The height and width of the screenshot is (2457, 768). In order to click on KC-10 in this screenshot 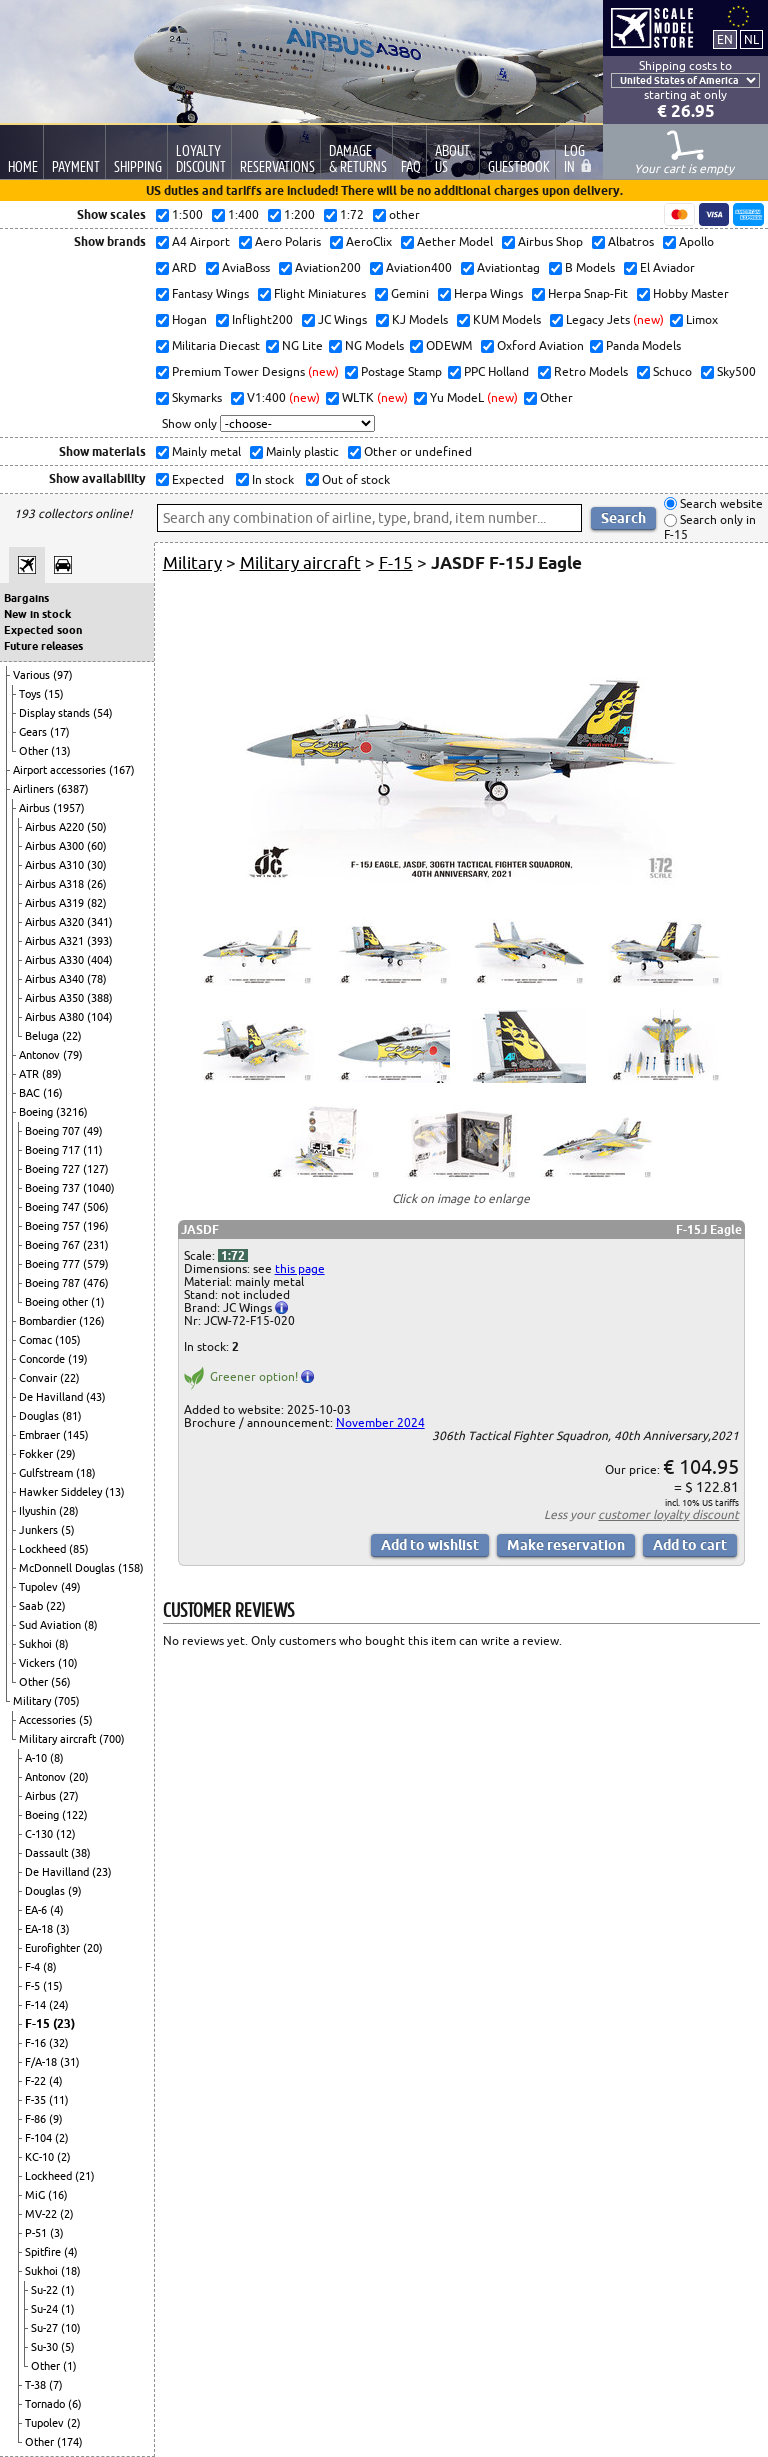, I will do `click(41, 2157)`.